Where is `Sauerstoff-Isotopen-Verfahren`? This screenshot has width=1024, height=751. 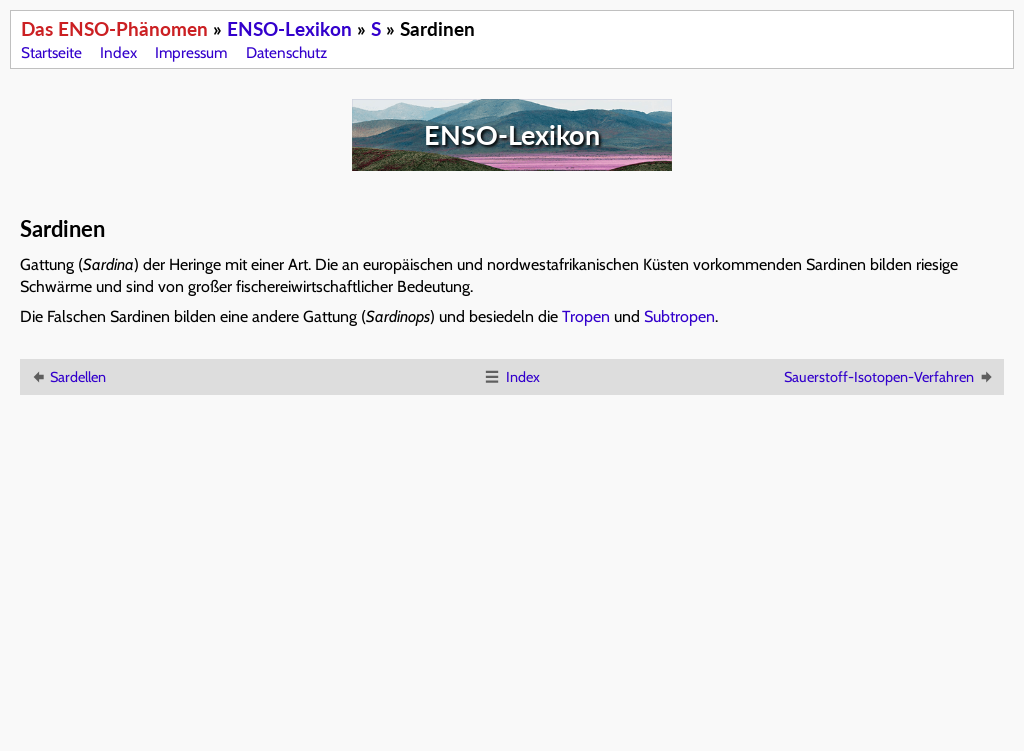
Sauerstoff-Isotopen-Verfahren is located at coordinates (889, 377).